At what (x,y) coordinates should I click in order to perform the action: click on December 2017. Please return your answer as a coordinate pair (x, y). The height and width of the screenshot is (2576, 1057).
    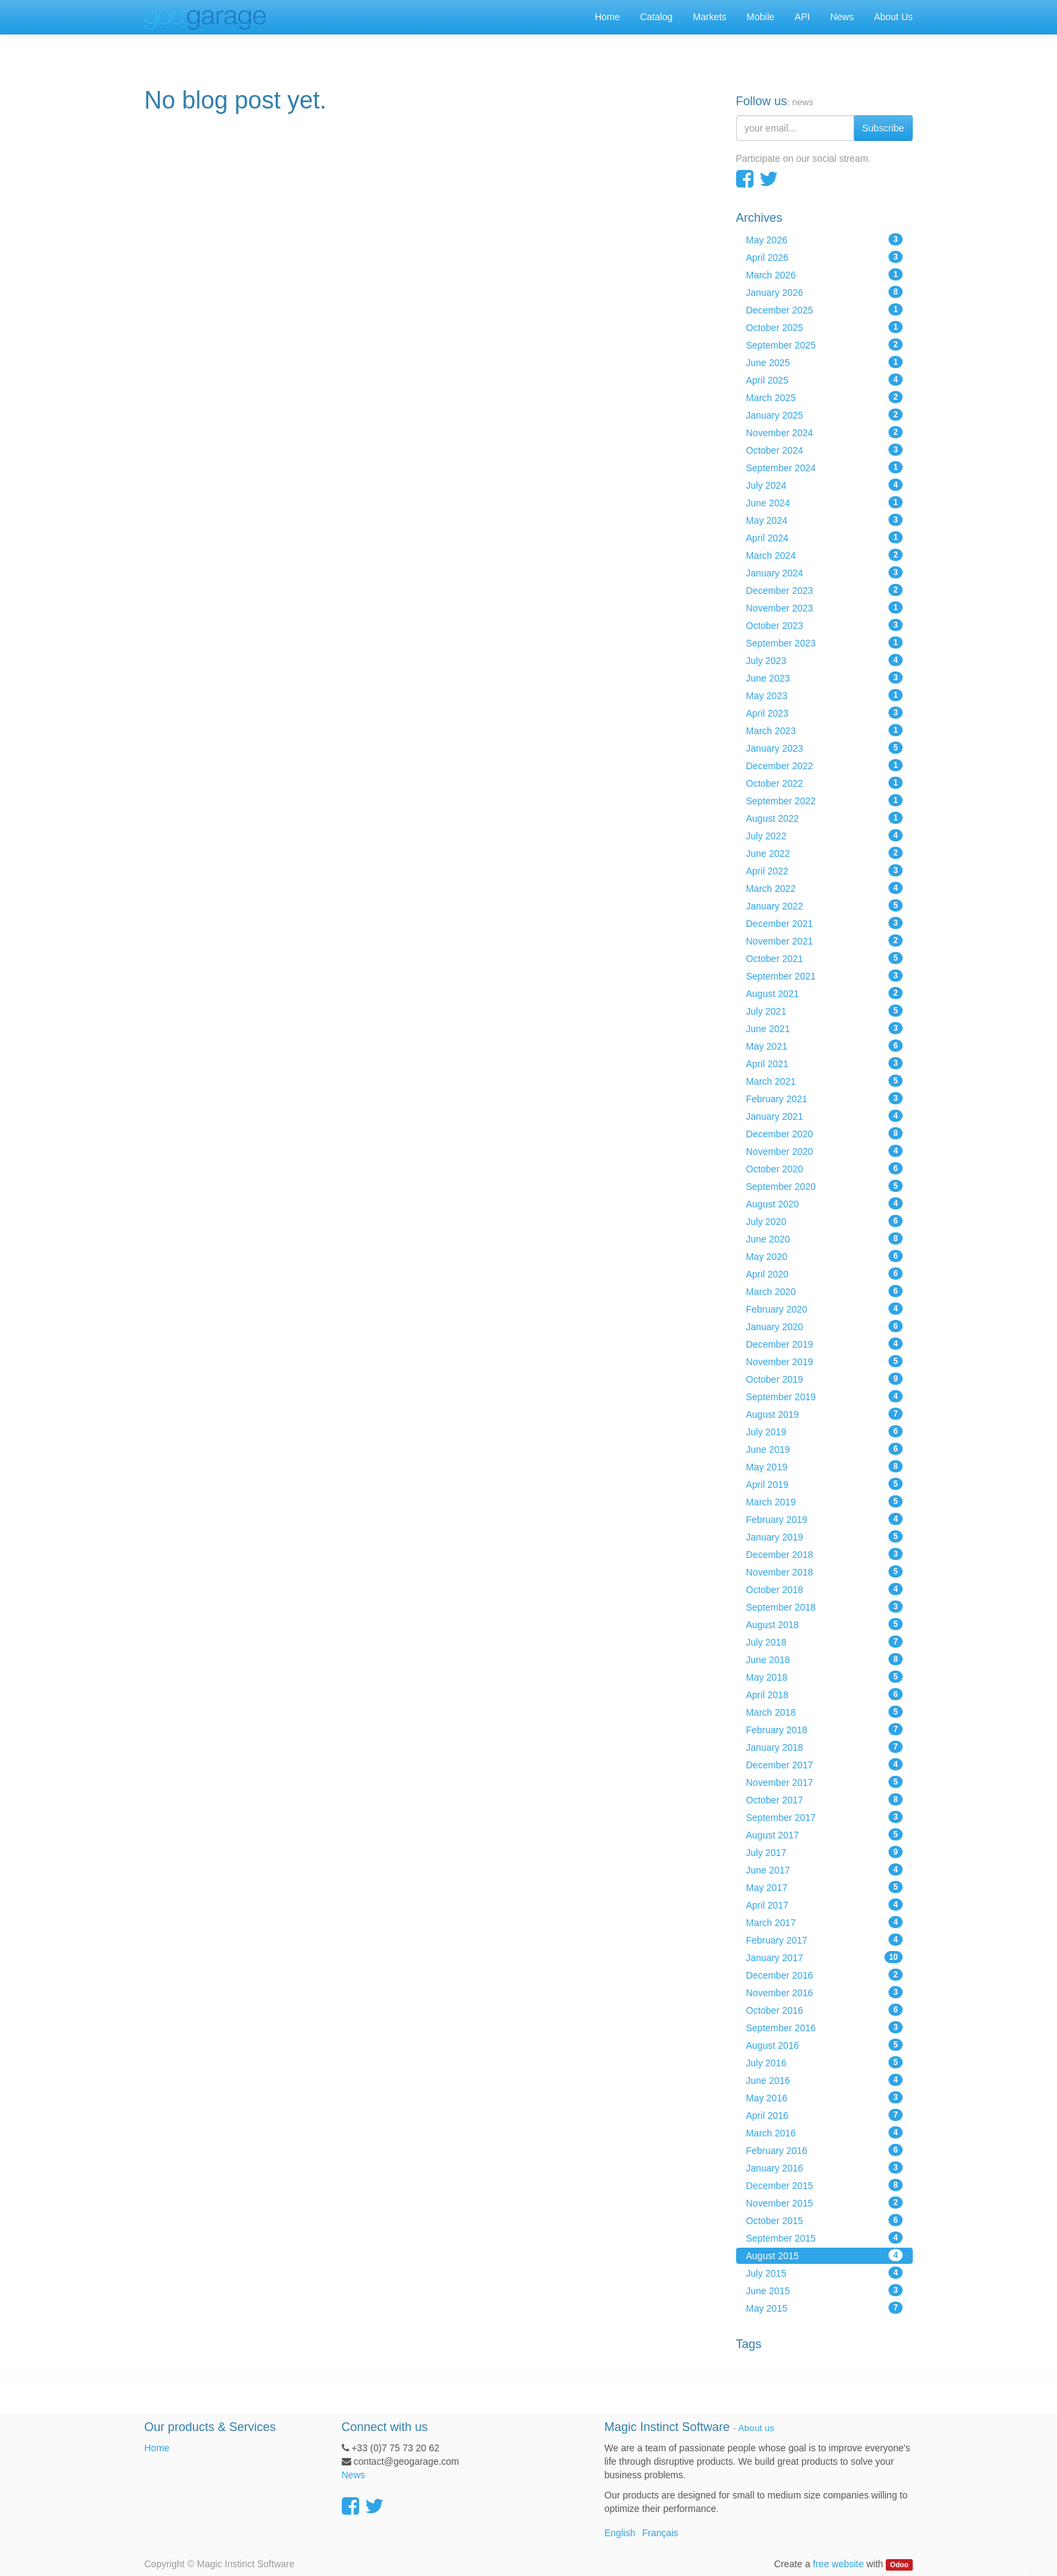
    Looking at the image, I should click on (824, 1764).